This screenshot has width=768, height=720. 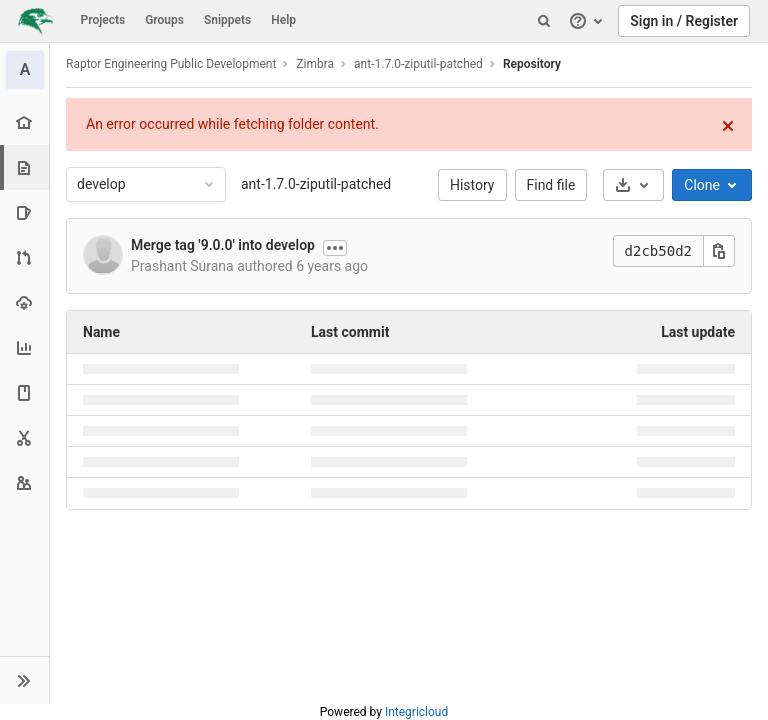 I want to click on Merge tag '9.0.0' into develop, so click(x=223, y=245).